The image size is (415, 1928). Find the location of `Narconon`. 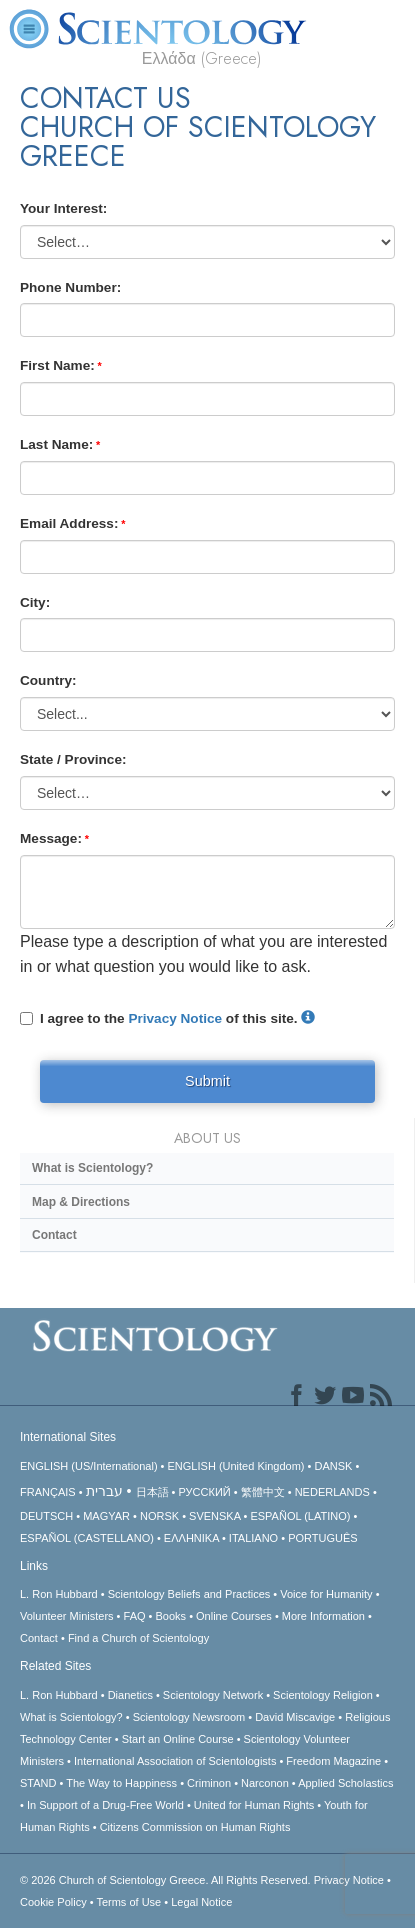

Narconon is located at coordinates (265, 1783).